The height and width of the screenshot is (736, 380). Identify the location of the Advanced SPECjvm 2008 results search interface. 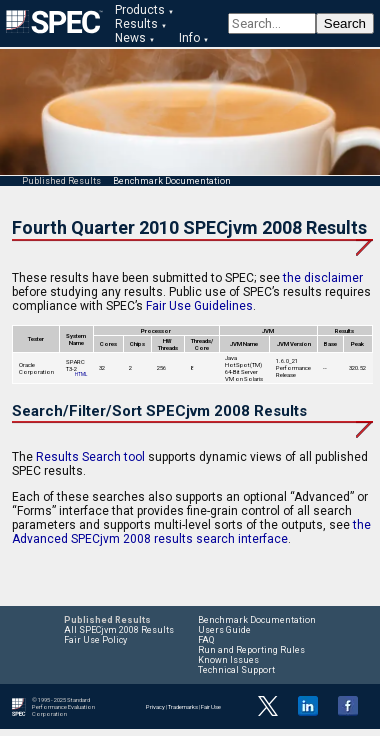
(191, 532).